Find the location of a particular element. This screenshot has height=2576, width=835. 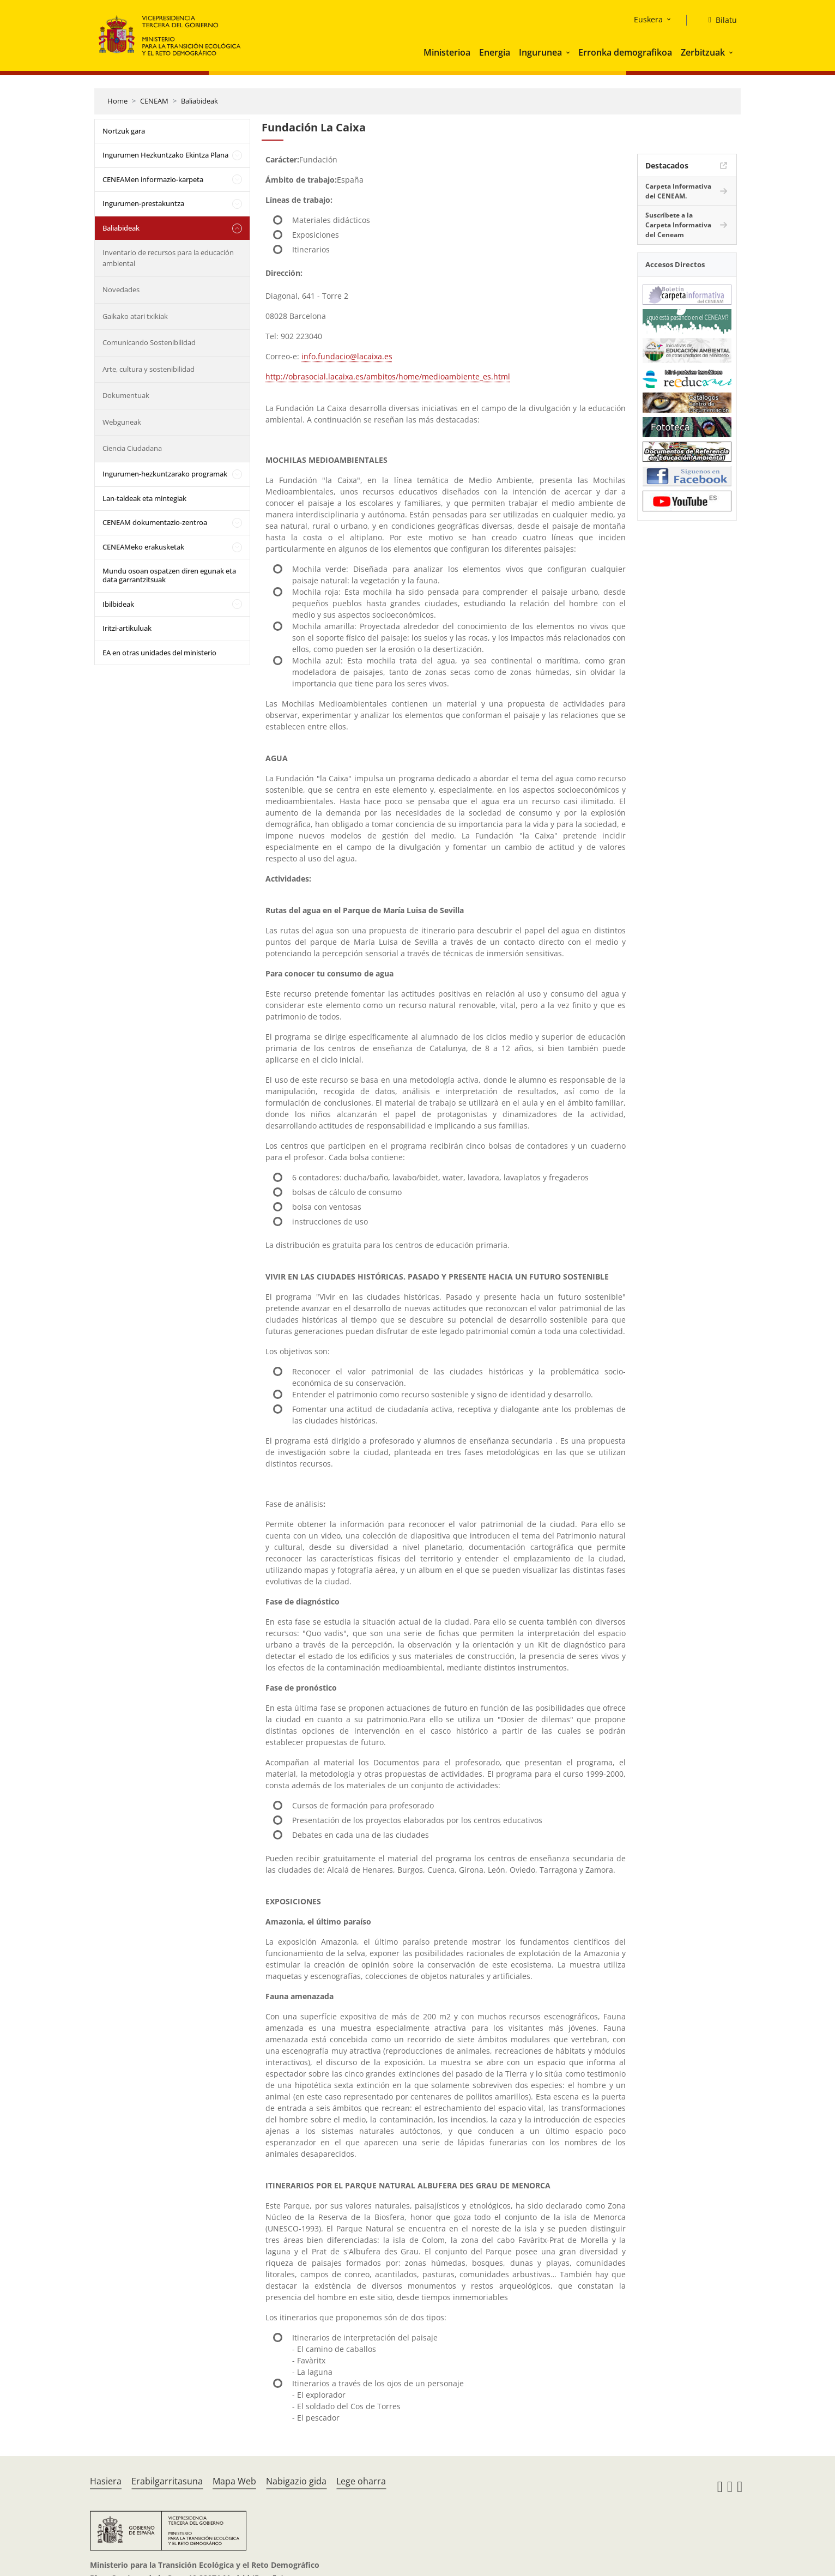

Suscríbete a la Carpeta Informativa del Ceneam is located at coordinates (678, 224).